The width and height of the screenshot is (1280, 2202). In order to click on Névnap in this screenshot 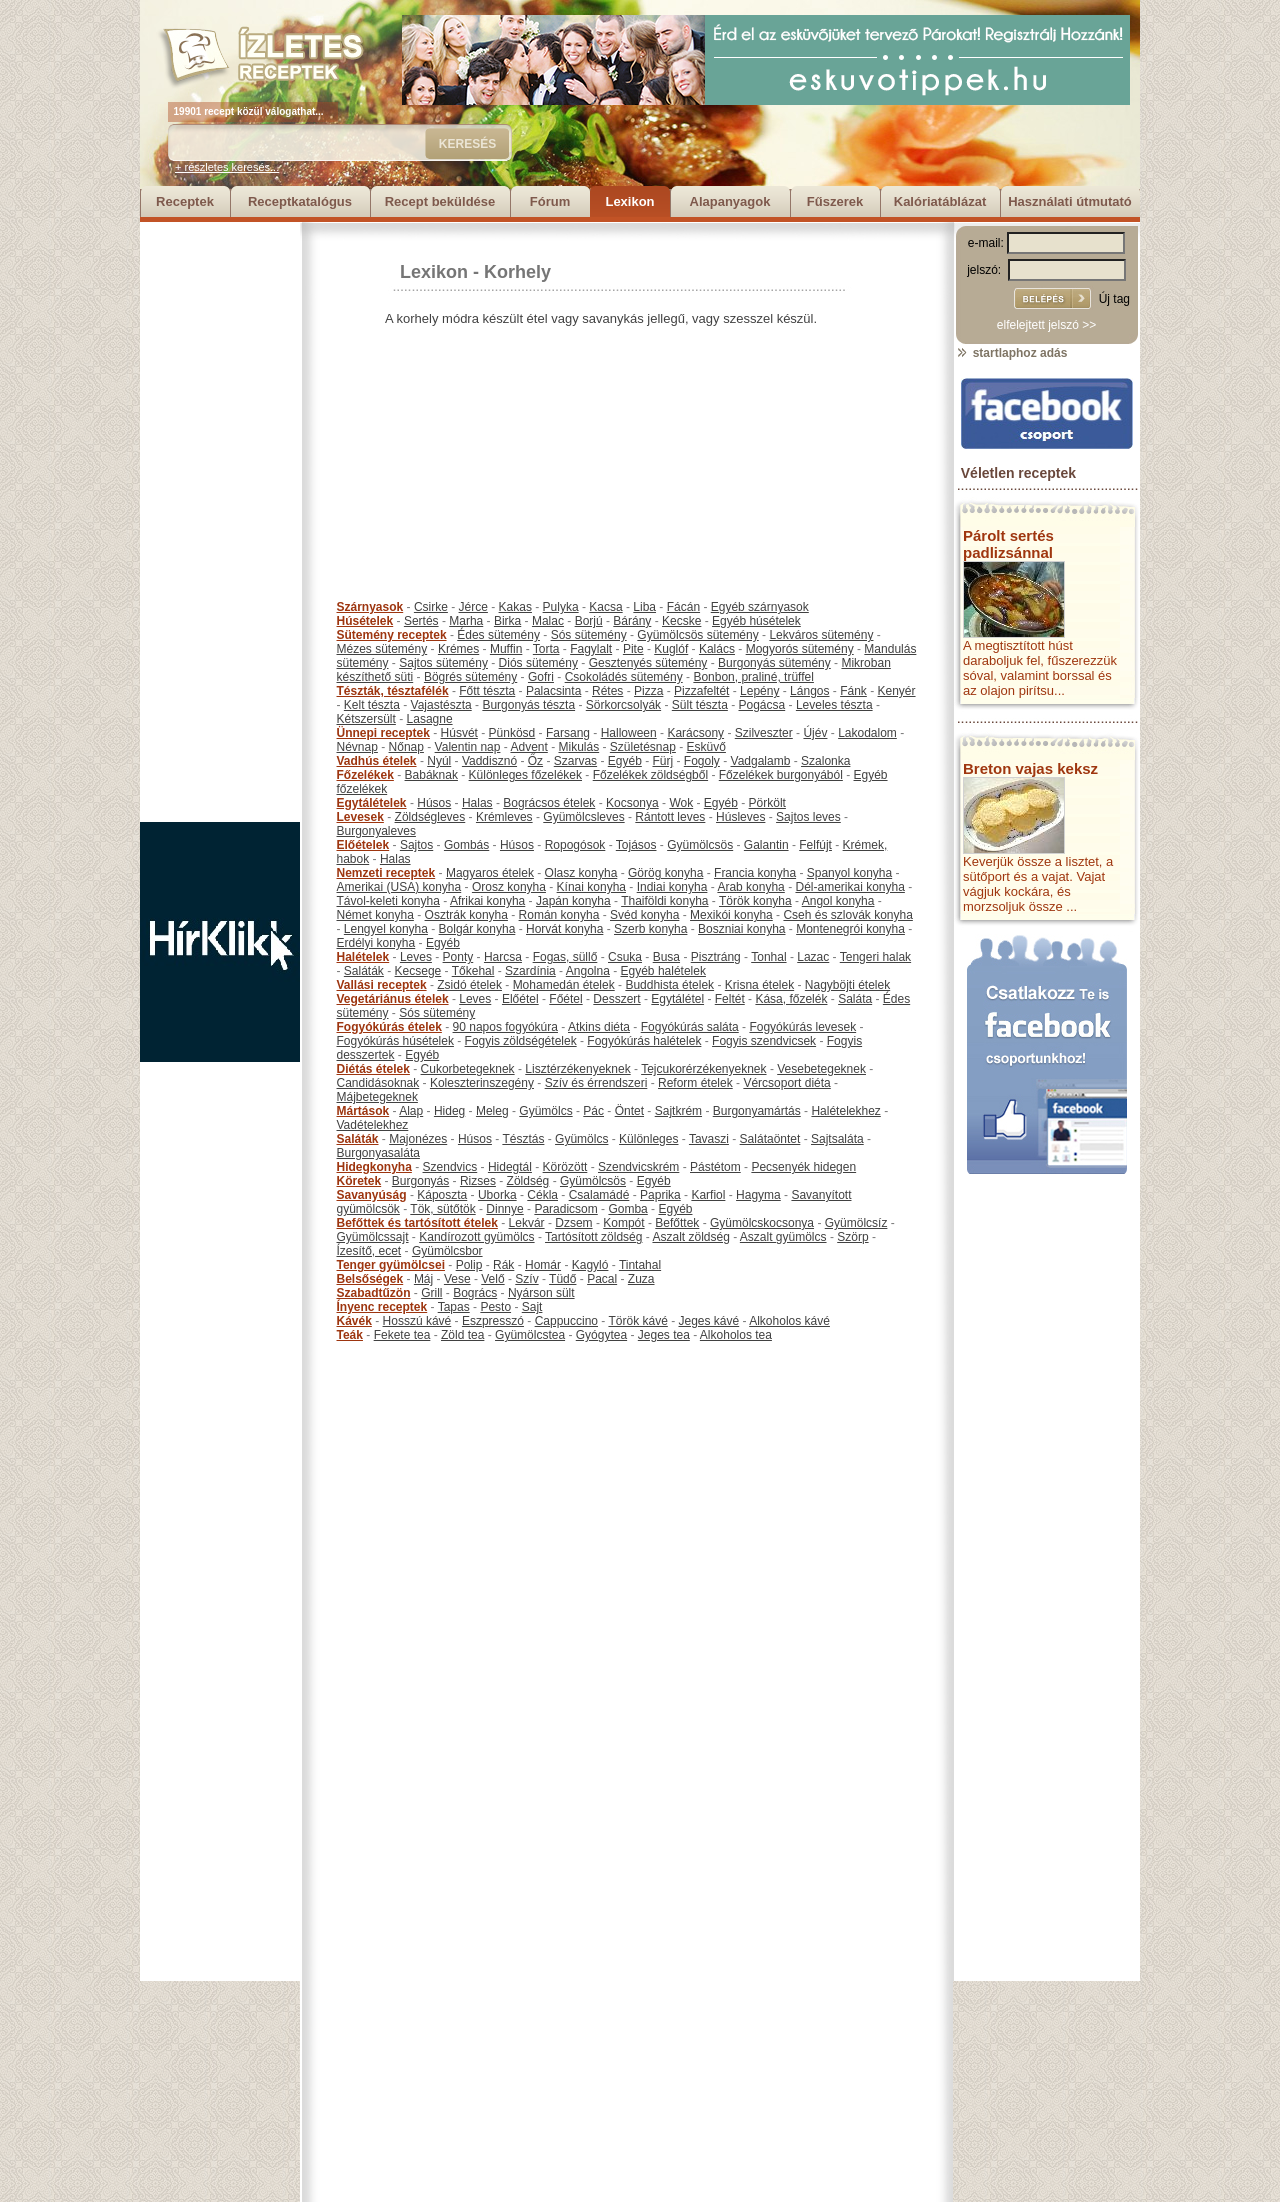, I will do `click(357, 747)`.